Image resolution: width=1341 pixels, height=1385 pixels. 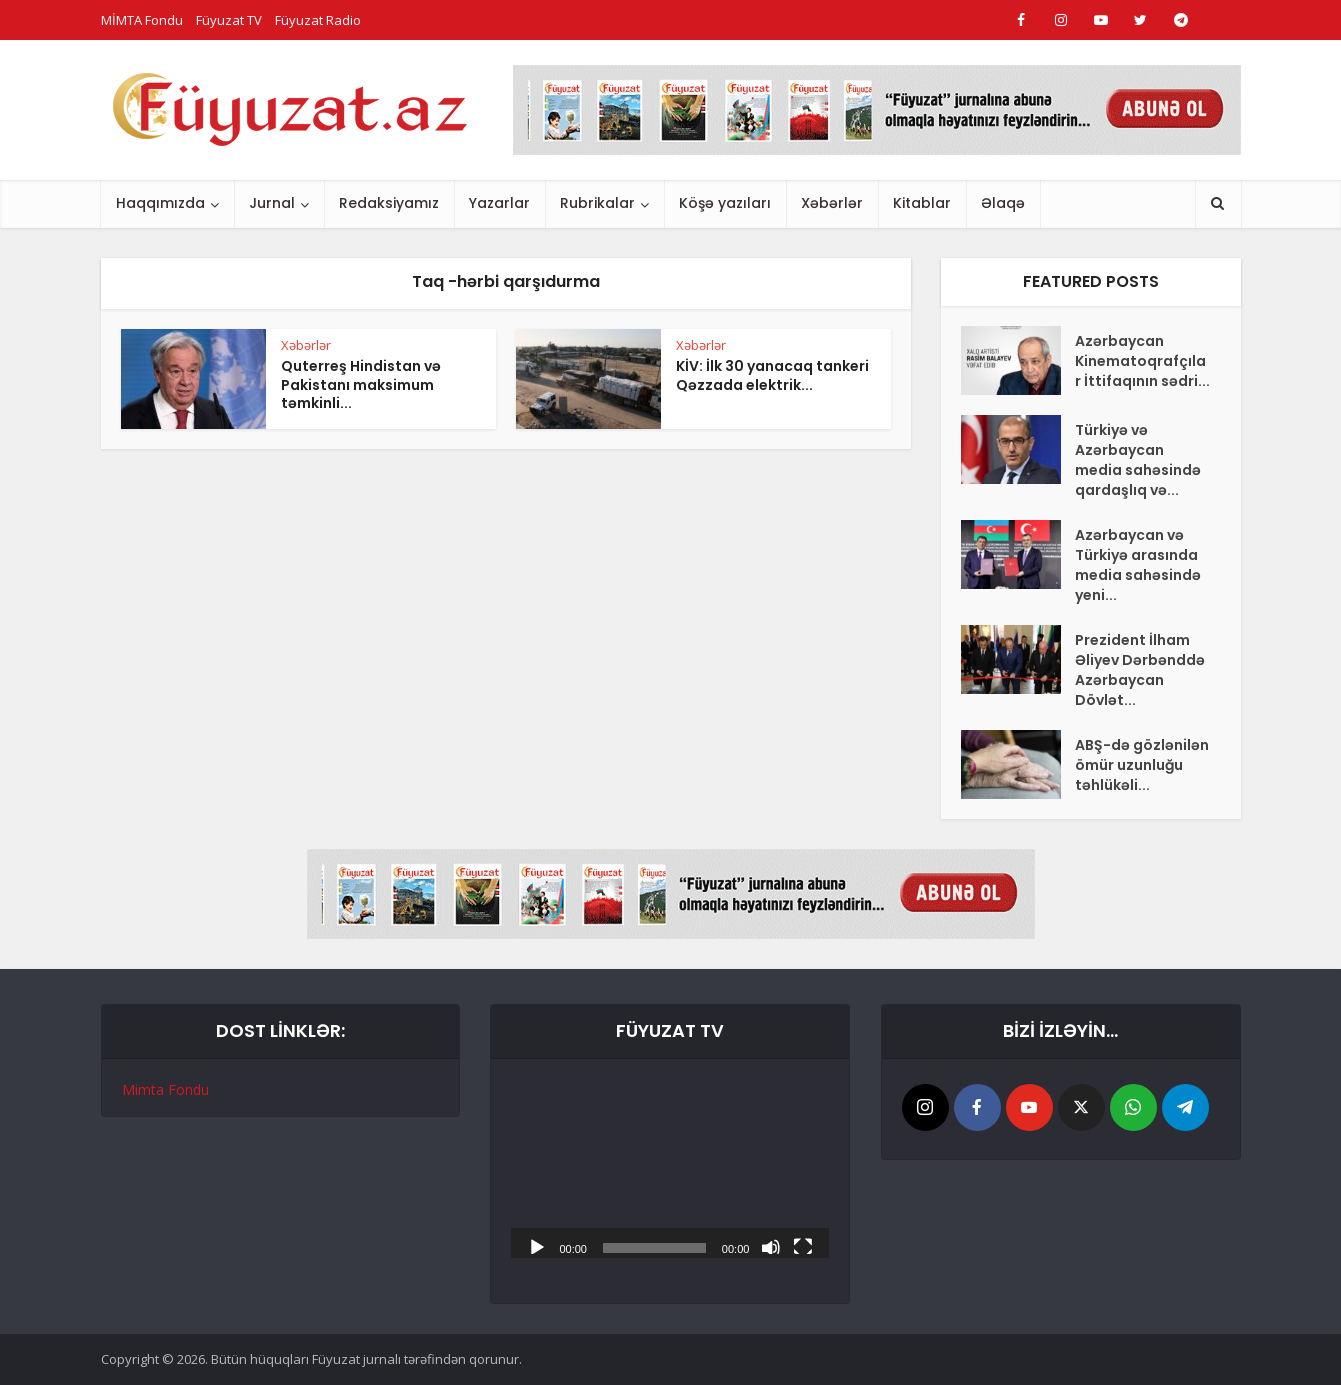 What do you see at coordinates (537, 1246) in the screenshot?
I see `[Başlat]` at bounding box center [537, 1246].